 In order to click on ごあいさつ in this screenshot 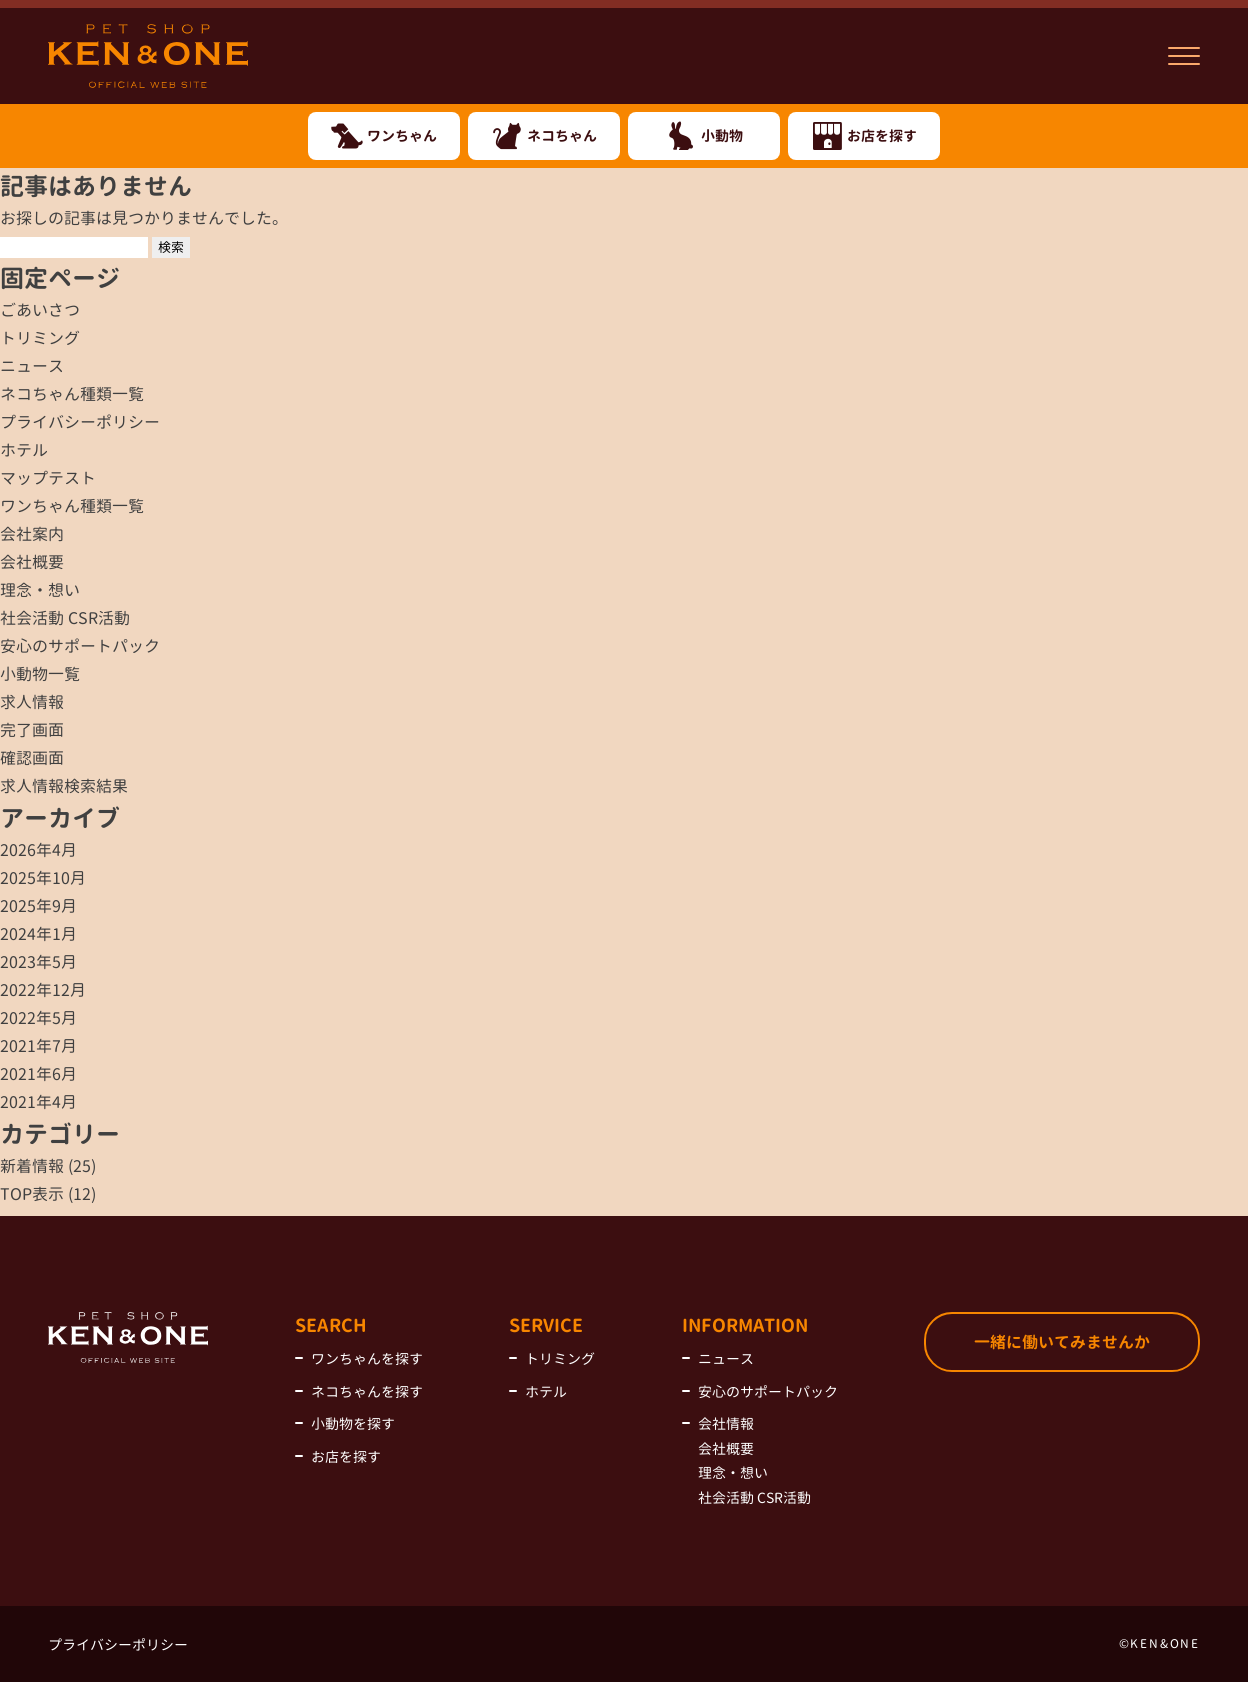, I will do `click(40, 310)`.